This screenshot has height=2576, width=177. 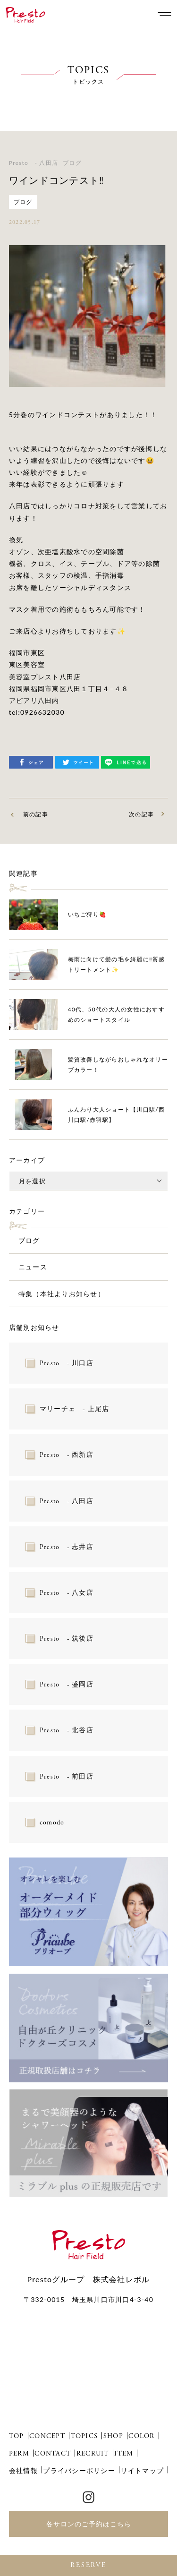 What do you see at coordinates (141, 2436) in the screenshot?
I see `COLOR` at bounding box center [141, 2436].